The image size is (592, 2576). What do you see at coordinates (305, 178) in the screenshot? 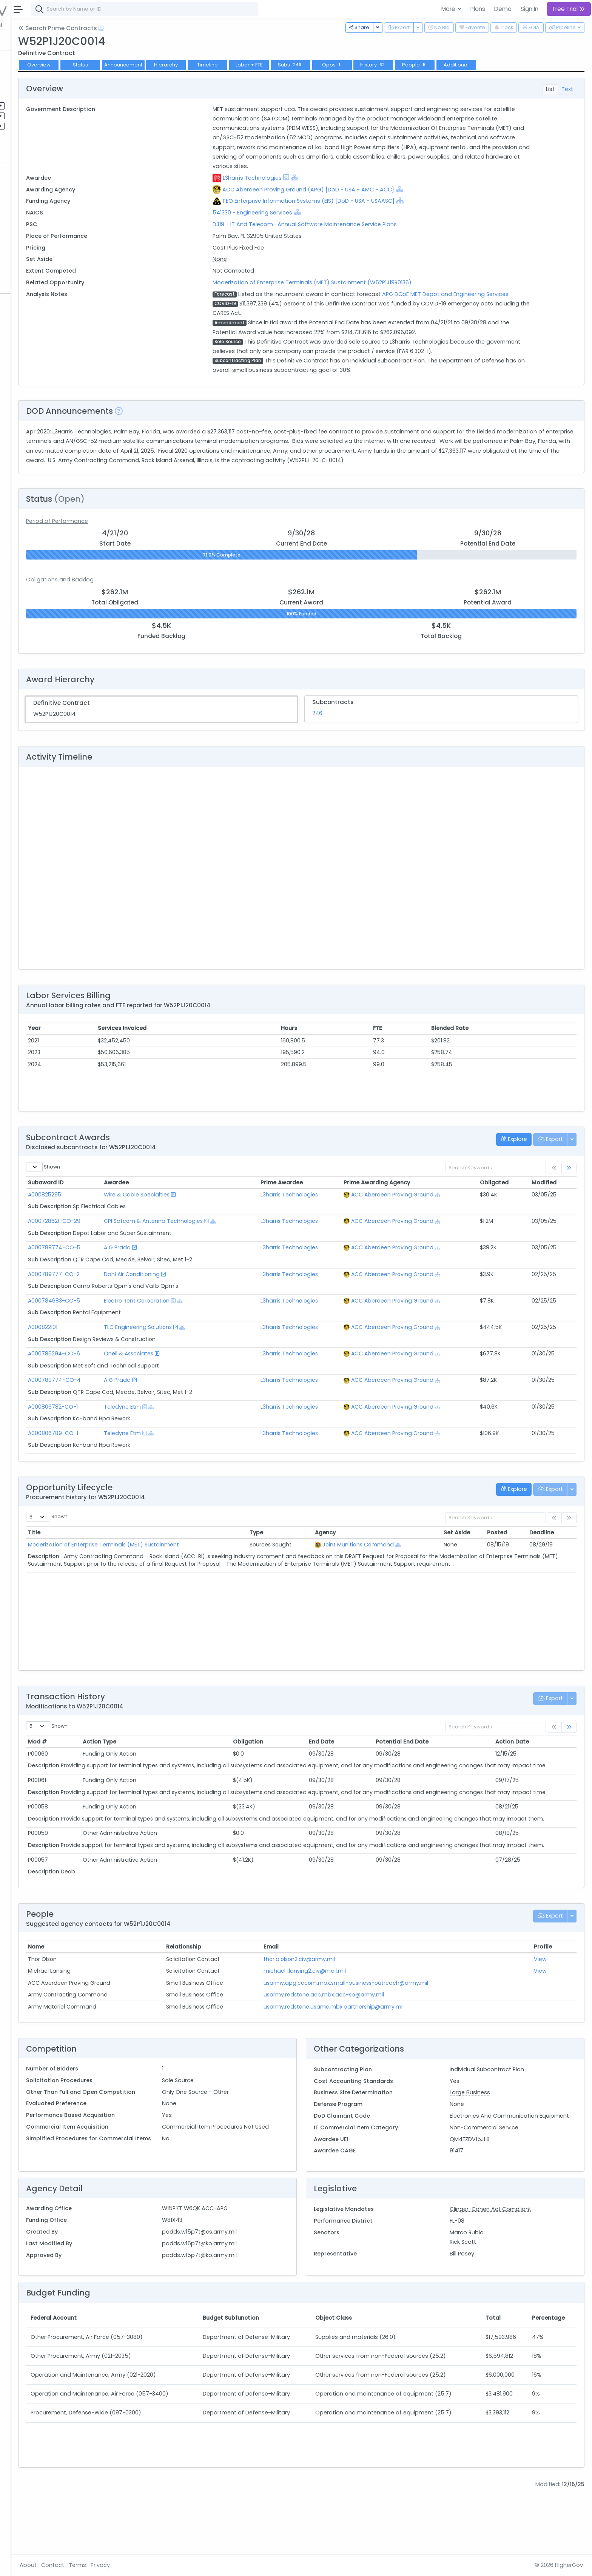
I see `L3harris Technologies` at bounding box center [305, 178].